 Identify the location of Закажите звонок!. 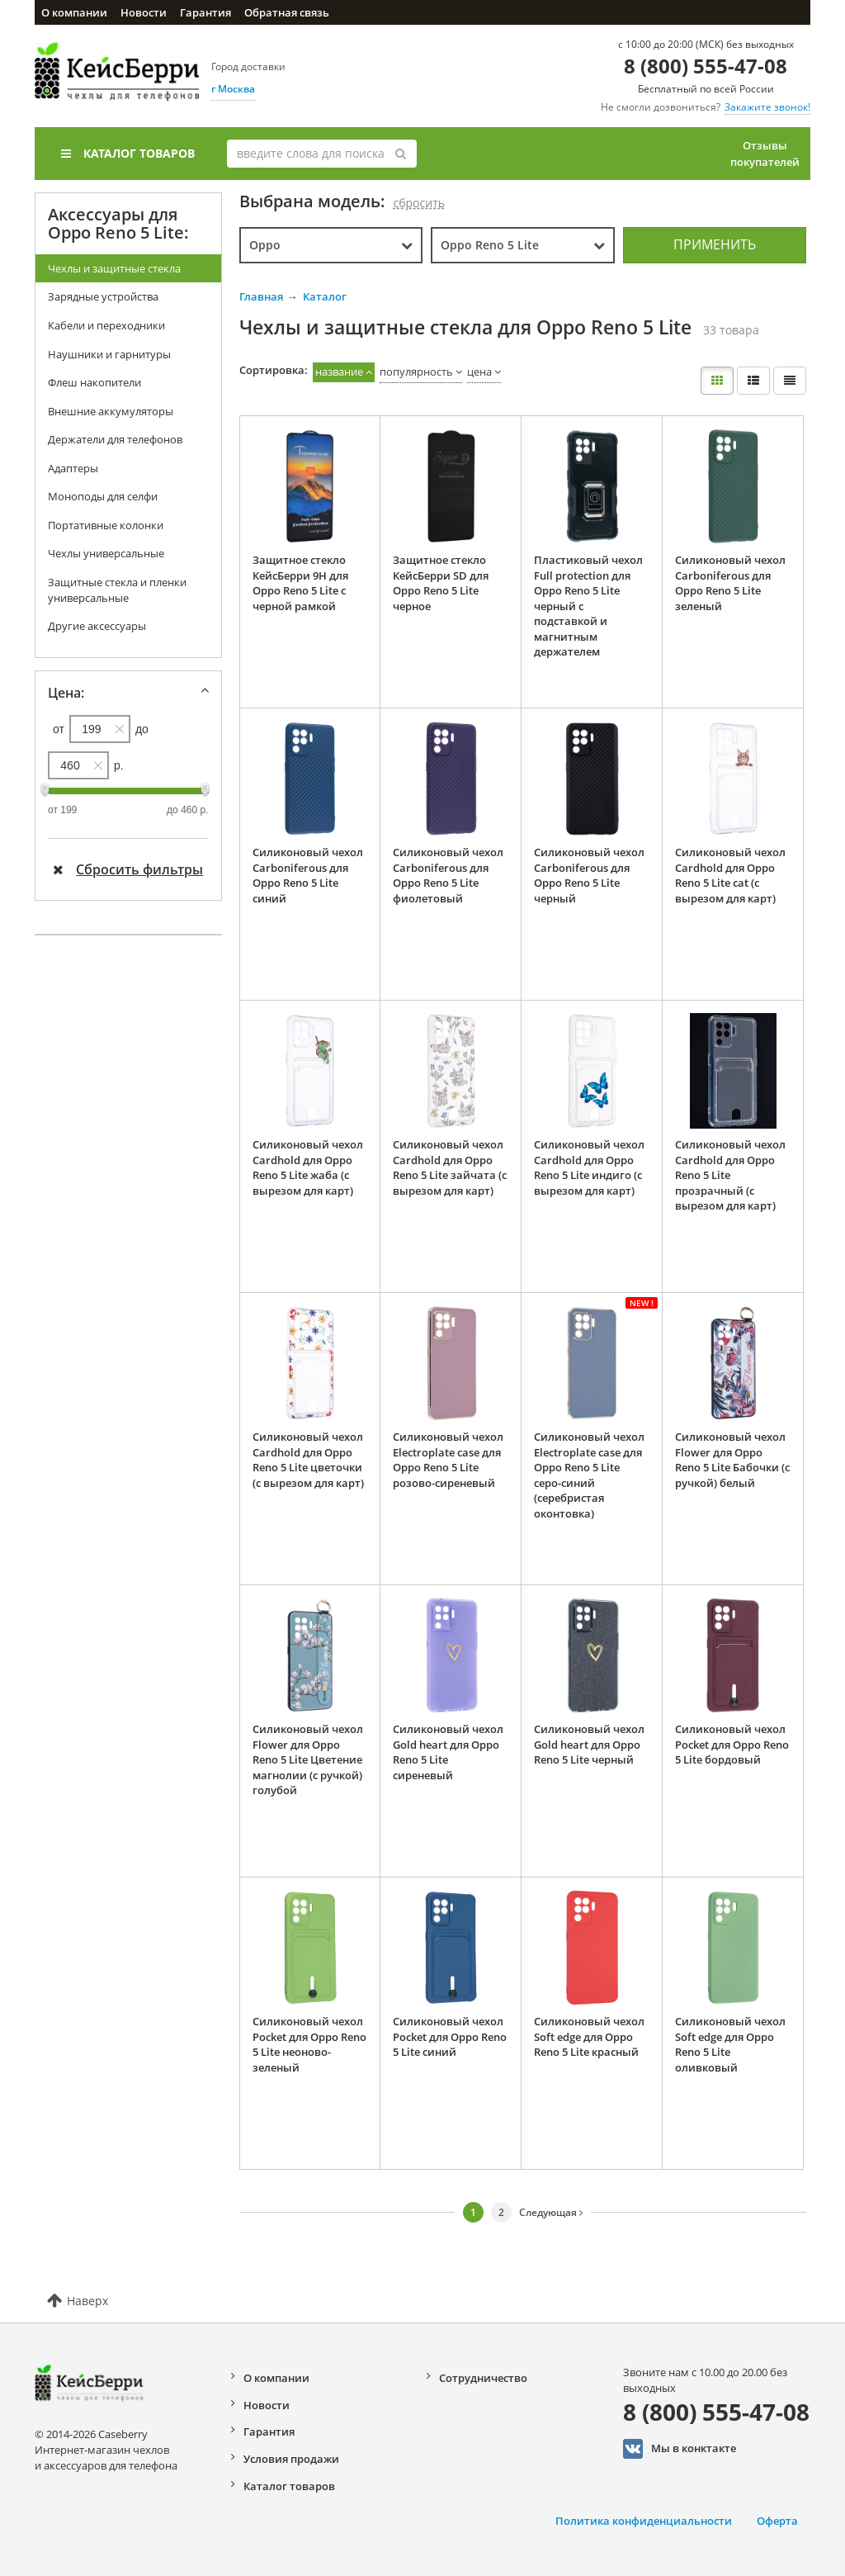
(767, 107).